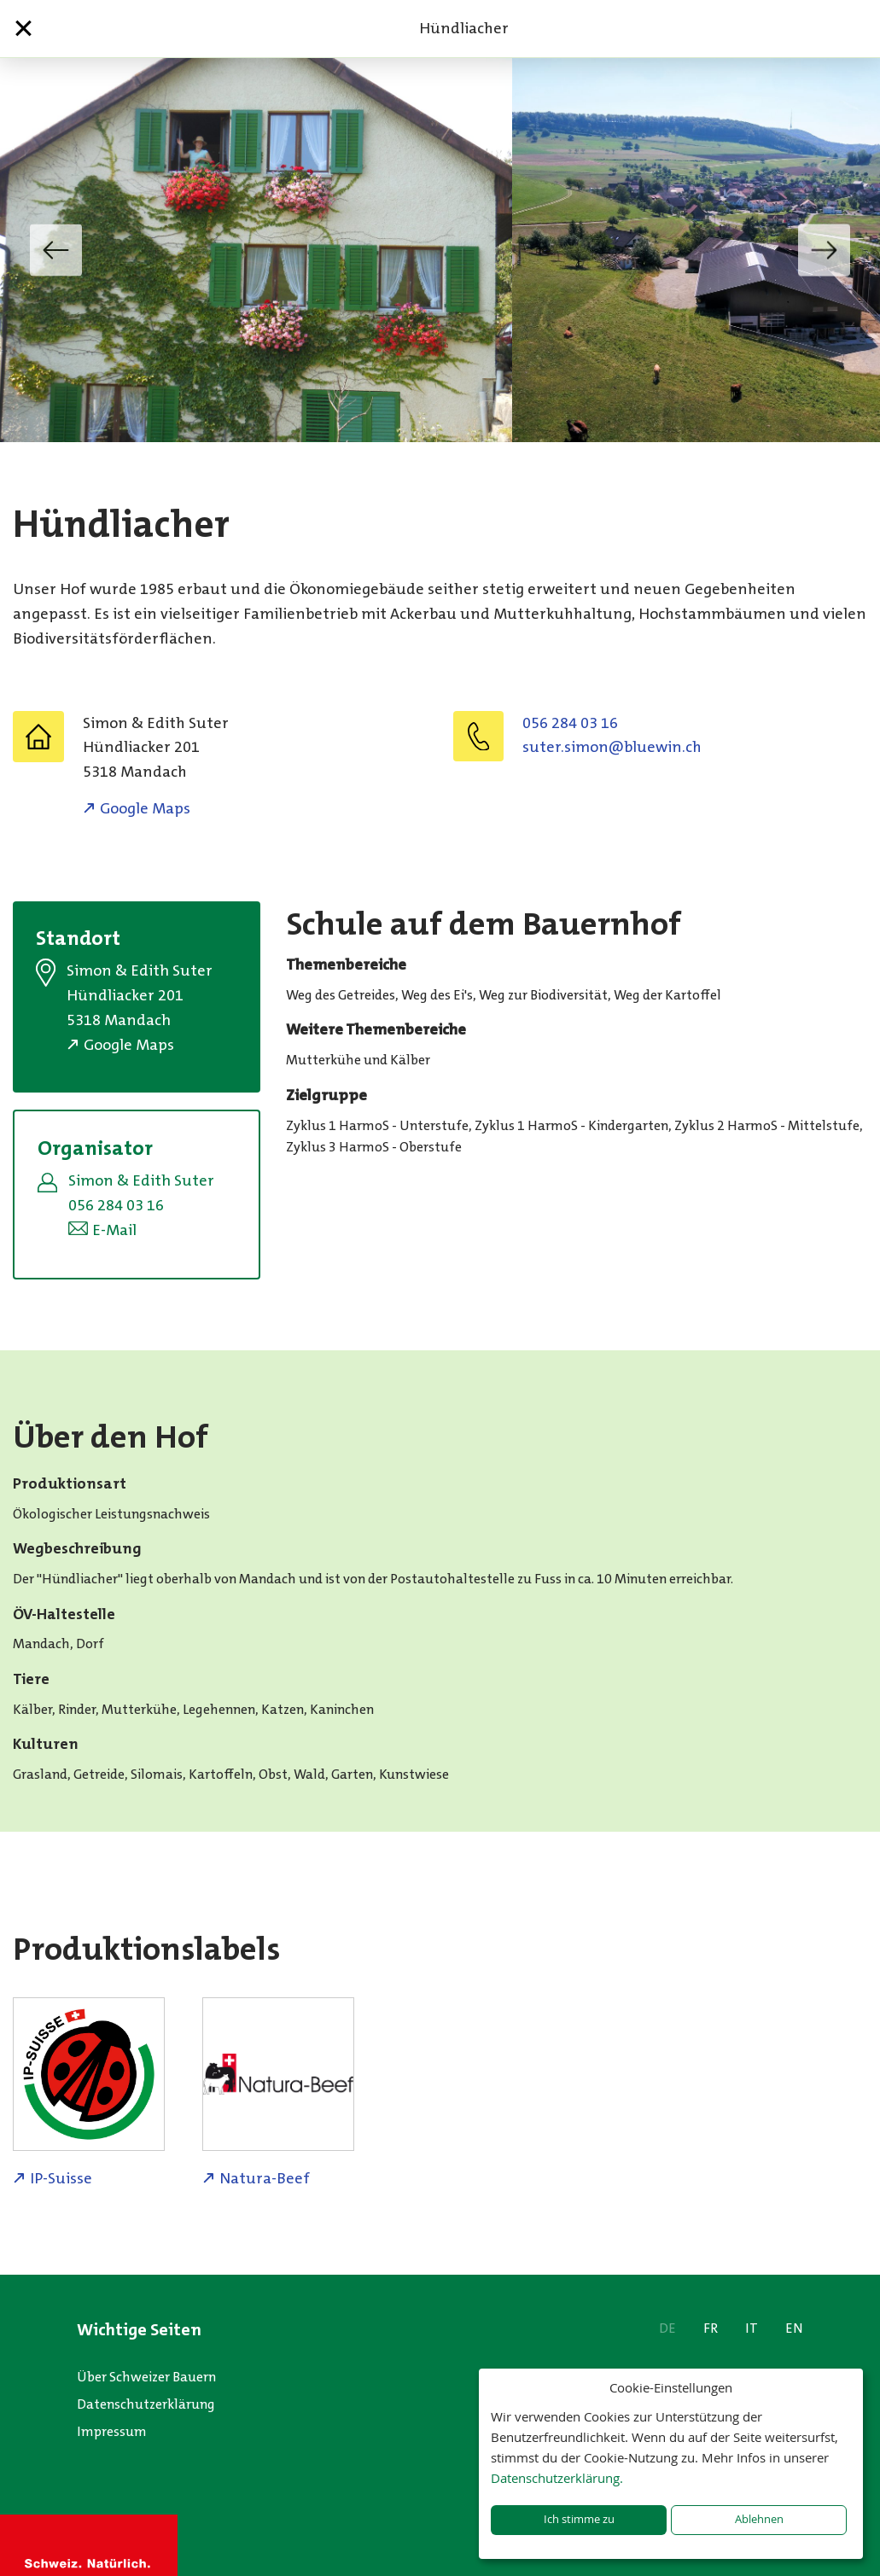  What do you see at coordinates (579, 2519) in the screenshot?
I see `Ich stimme zu` at bounding box center [579, 2519].